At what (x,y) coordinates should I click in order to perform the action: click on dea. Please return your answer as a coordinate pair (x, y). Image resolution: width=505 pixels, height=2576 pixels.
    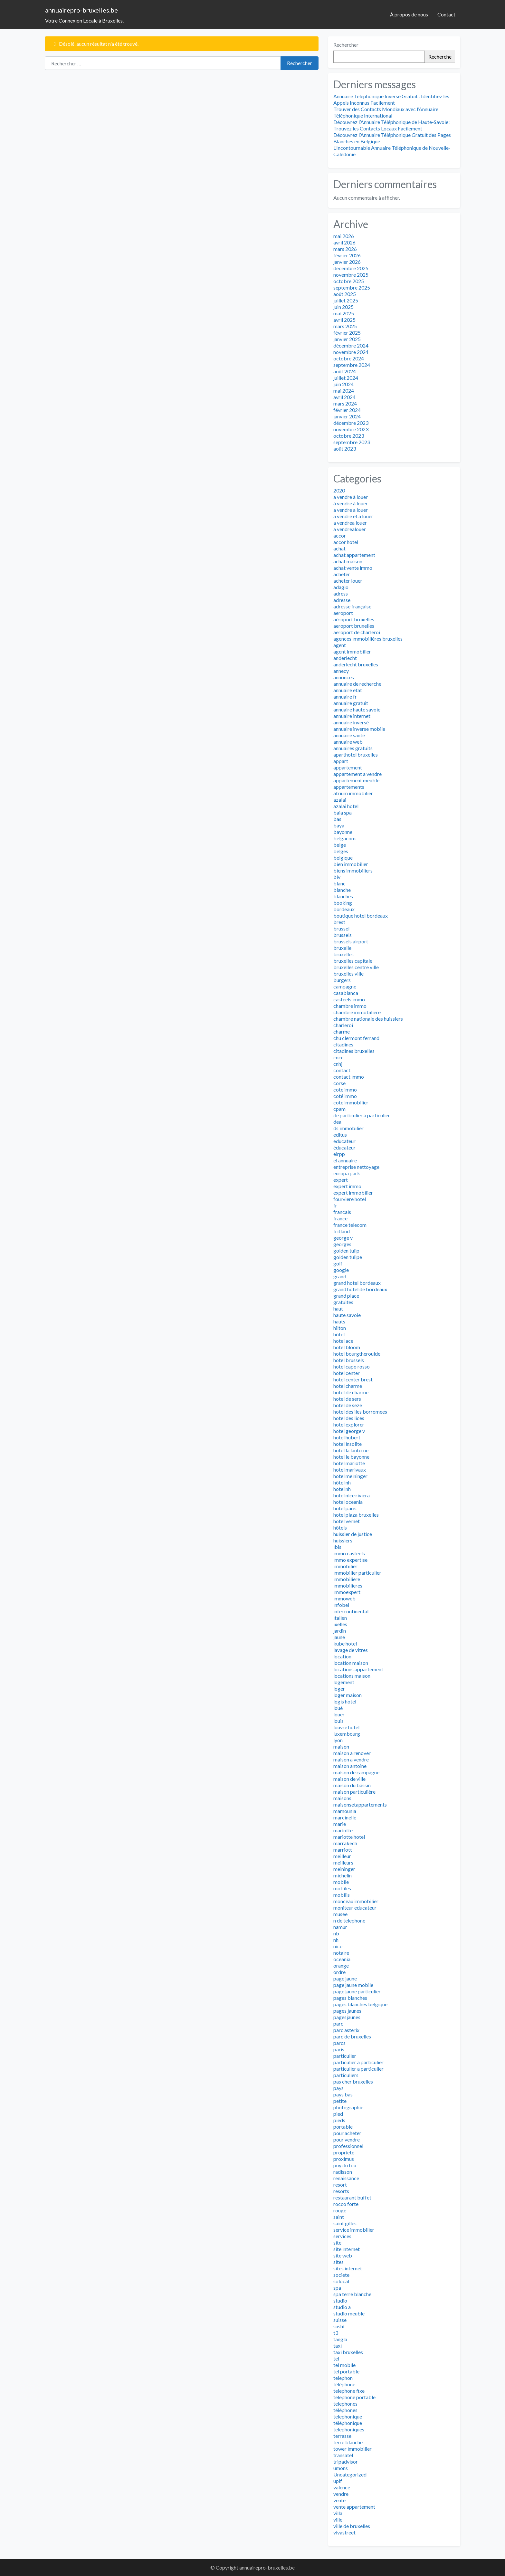
    Looking at the image, I should click on (337, 1122).